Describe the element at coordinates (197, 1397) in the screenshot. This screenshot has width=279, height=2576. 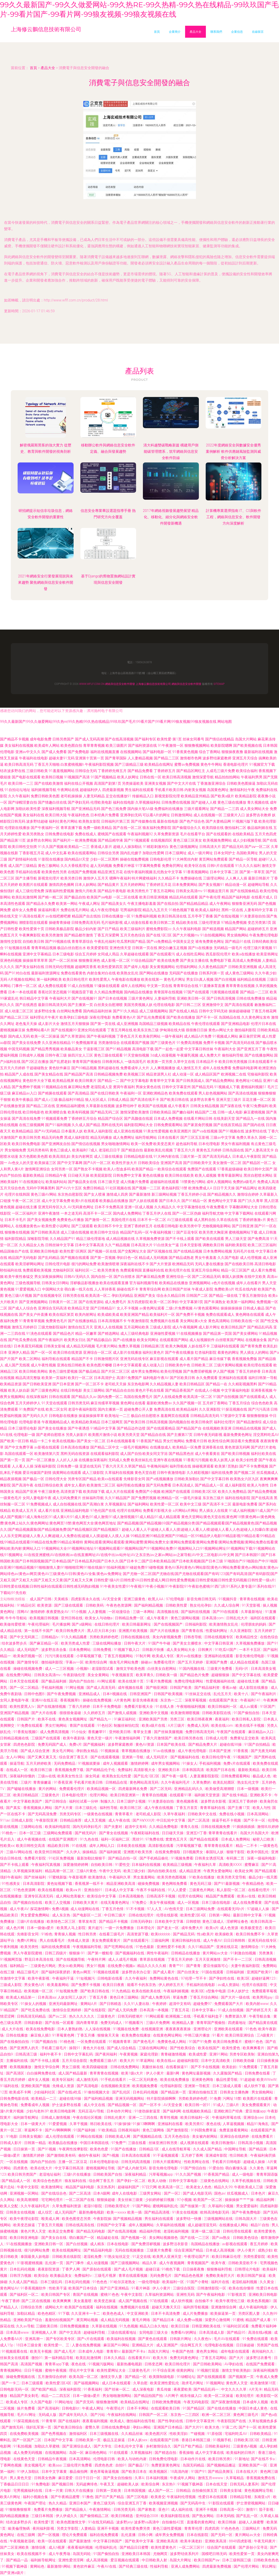
I see `欧美高清一区二区` at that location.